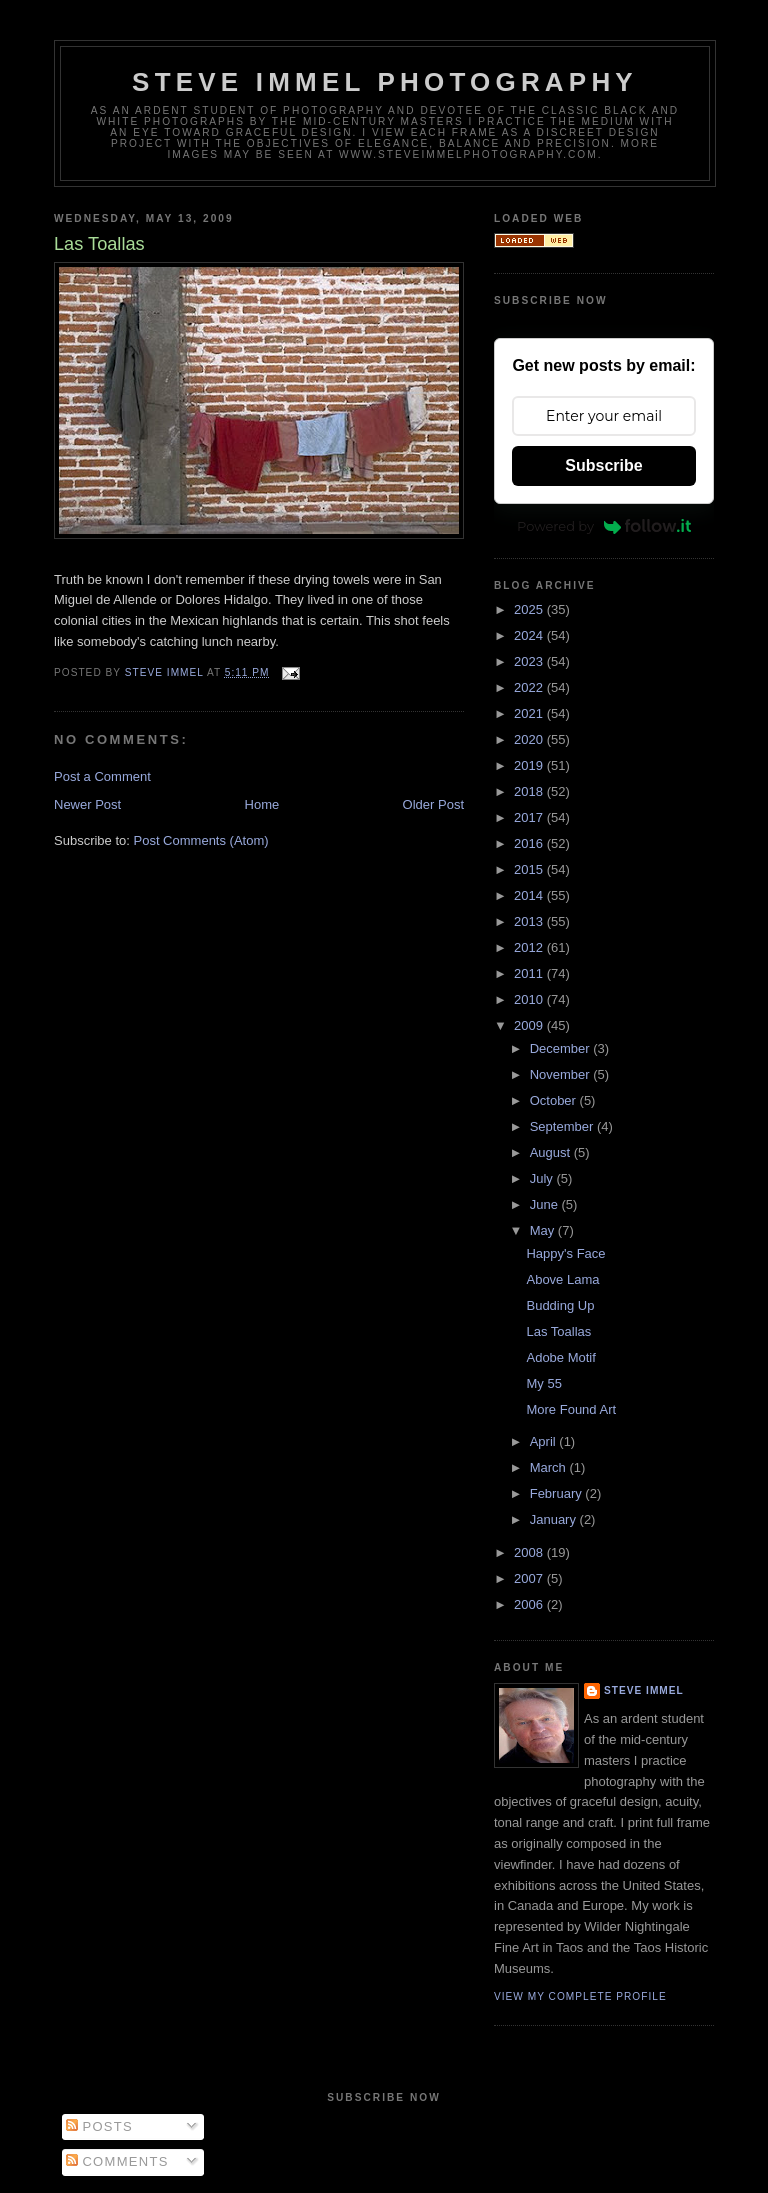 The image size is (768, 2193). What do you see at coordinates (117, 2161) in the screenshot?
I see `Comments` at bounding box center [117, 2161].